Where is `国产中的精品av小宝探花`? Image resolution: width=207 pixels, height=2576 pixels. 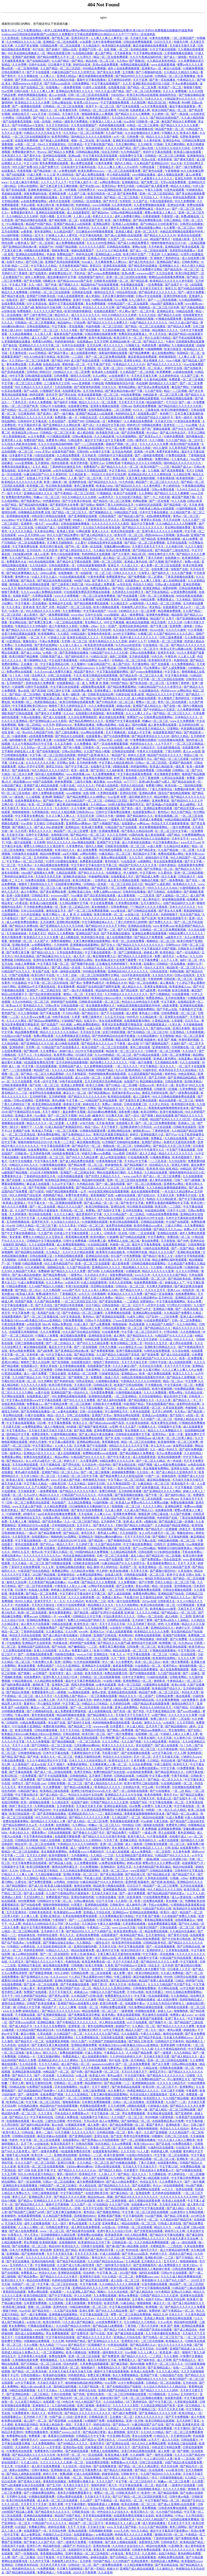 国产中的精品av小宝探花 is located at coordinates (28, 125).